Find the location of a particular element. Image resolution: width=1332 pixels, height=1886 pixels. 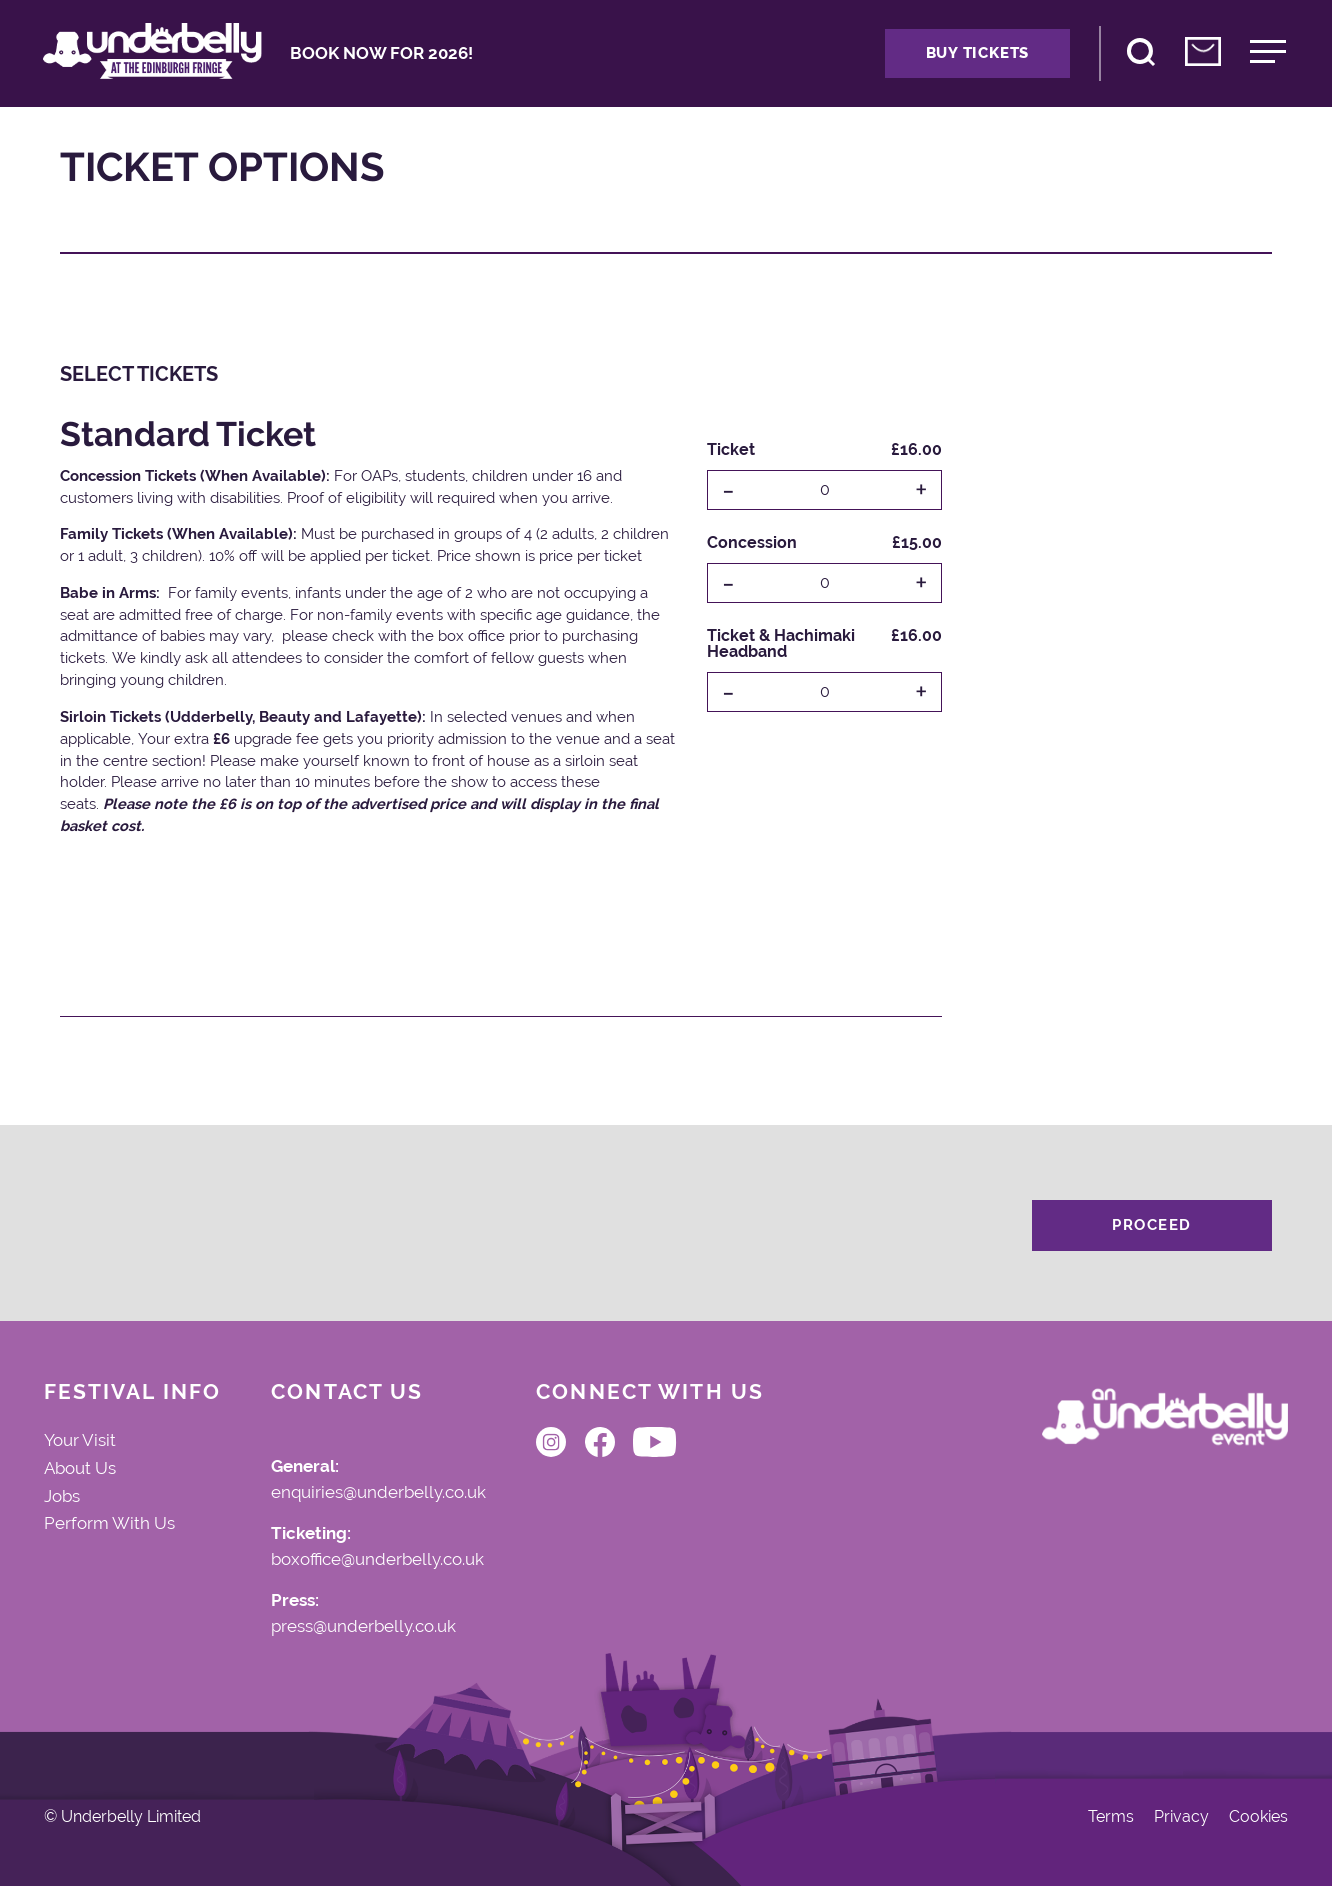

Terms is located at coordinates (1111, 1817).